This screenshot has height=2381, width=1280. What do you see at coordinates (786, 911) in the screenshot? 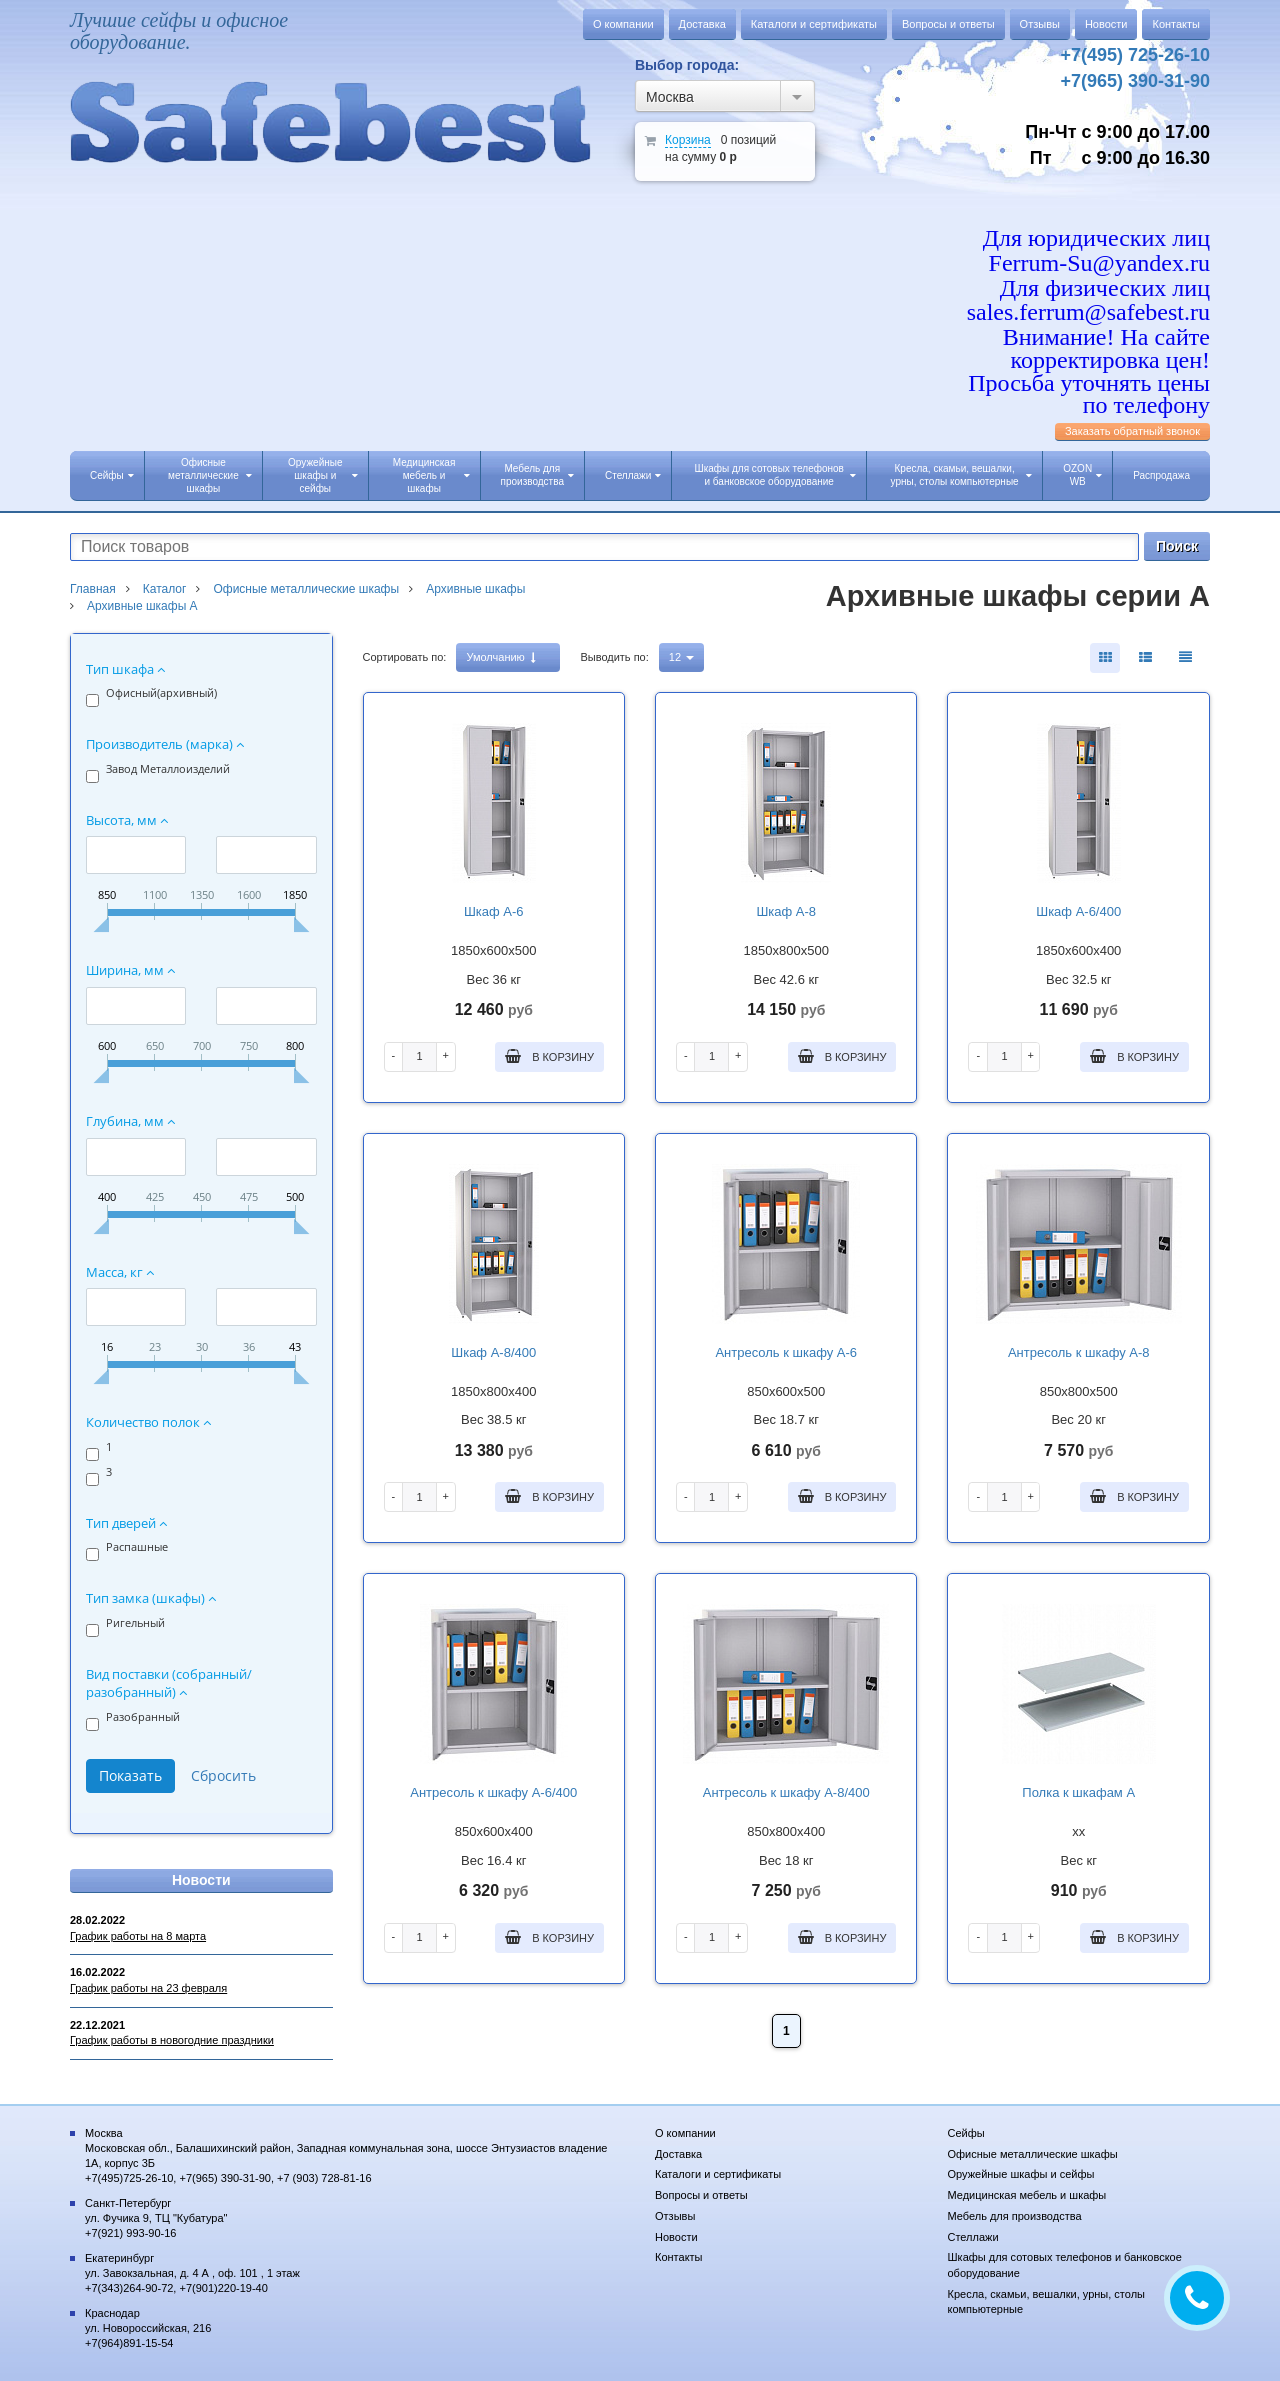
I see `Шкаф А-8` at bounding box center [786, 911].